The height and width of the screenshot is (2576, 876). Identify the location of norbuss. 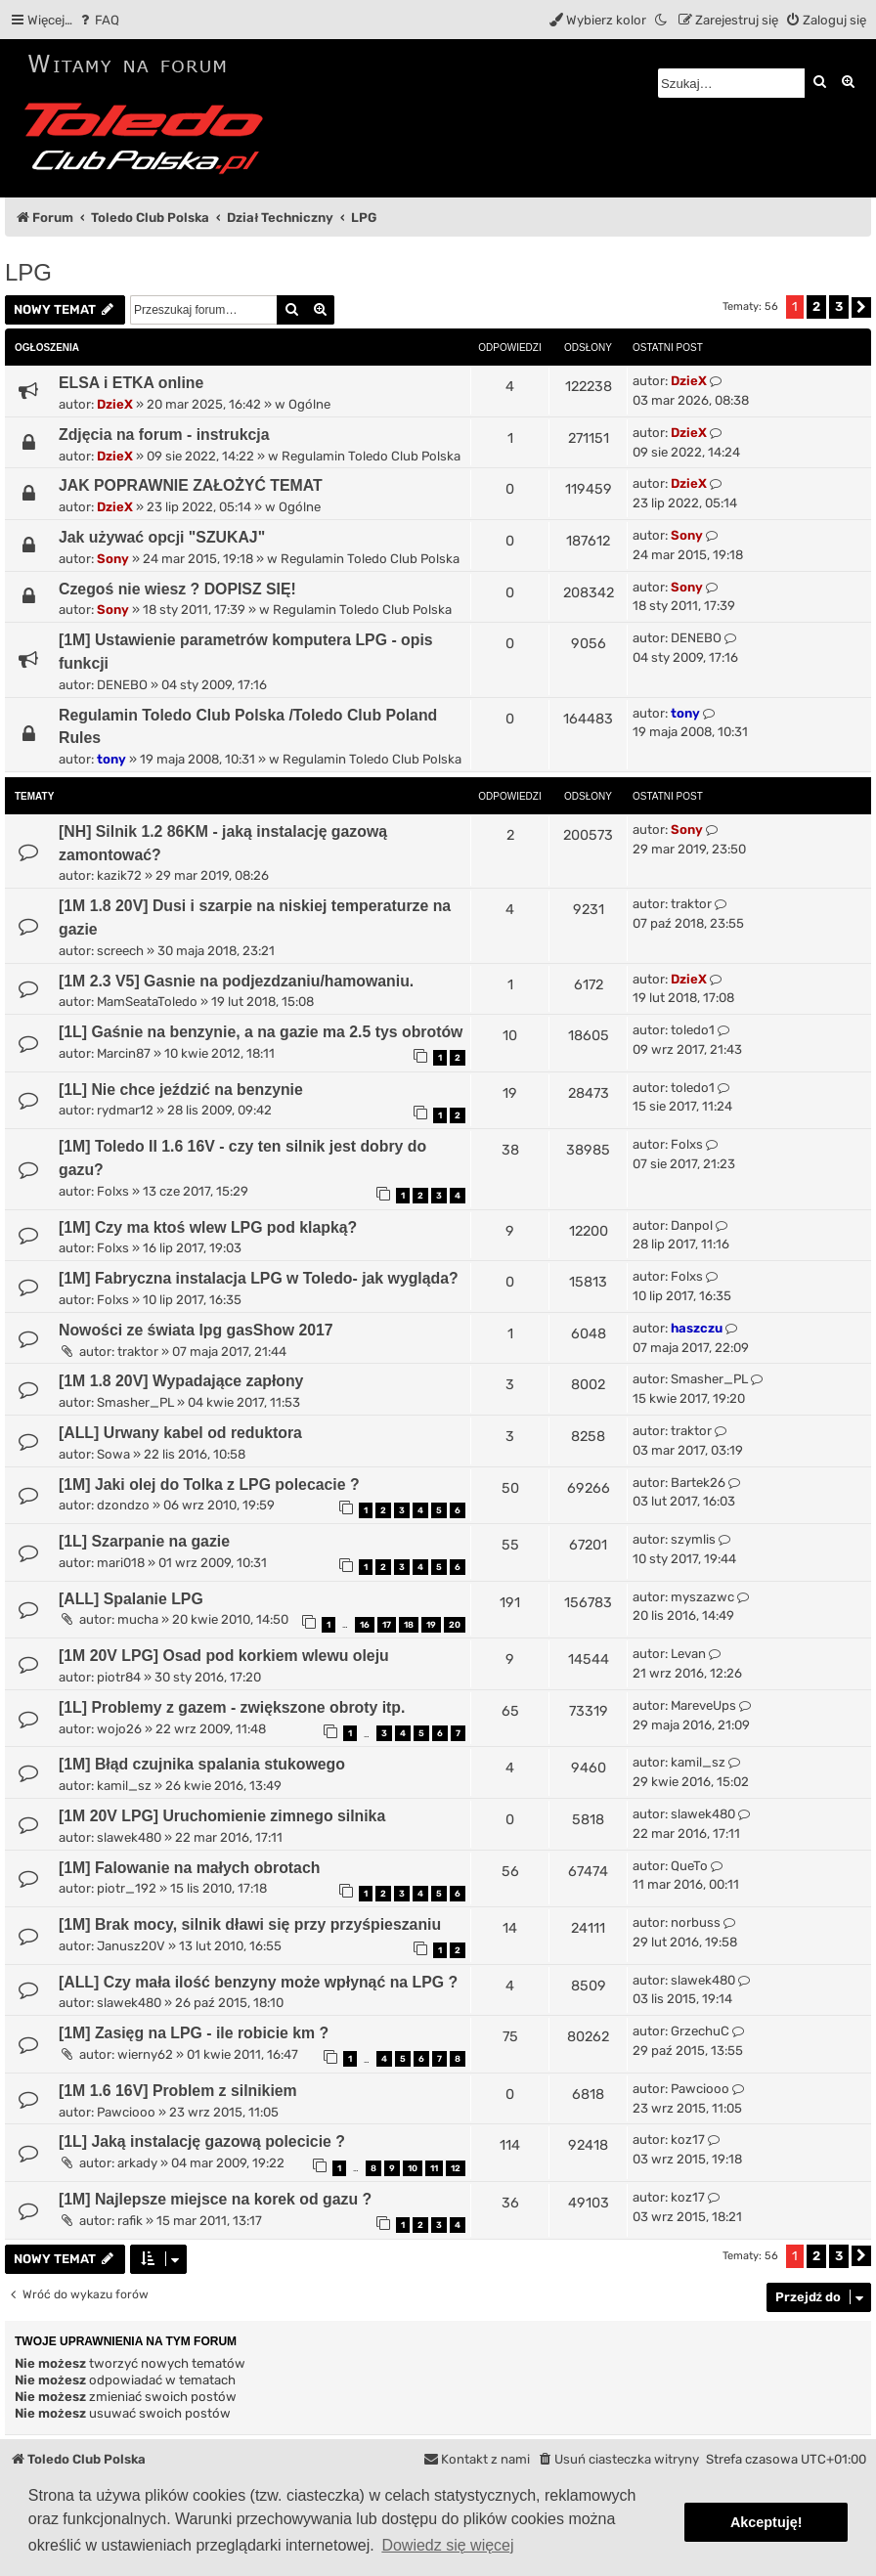
(696, 1922).